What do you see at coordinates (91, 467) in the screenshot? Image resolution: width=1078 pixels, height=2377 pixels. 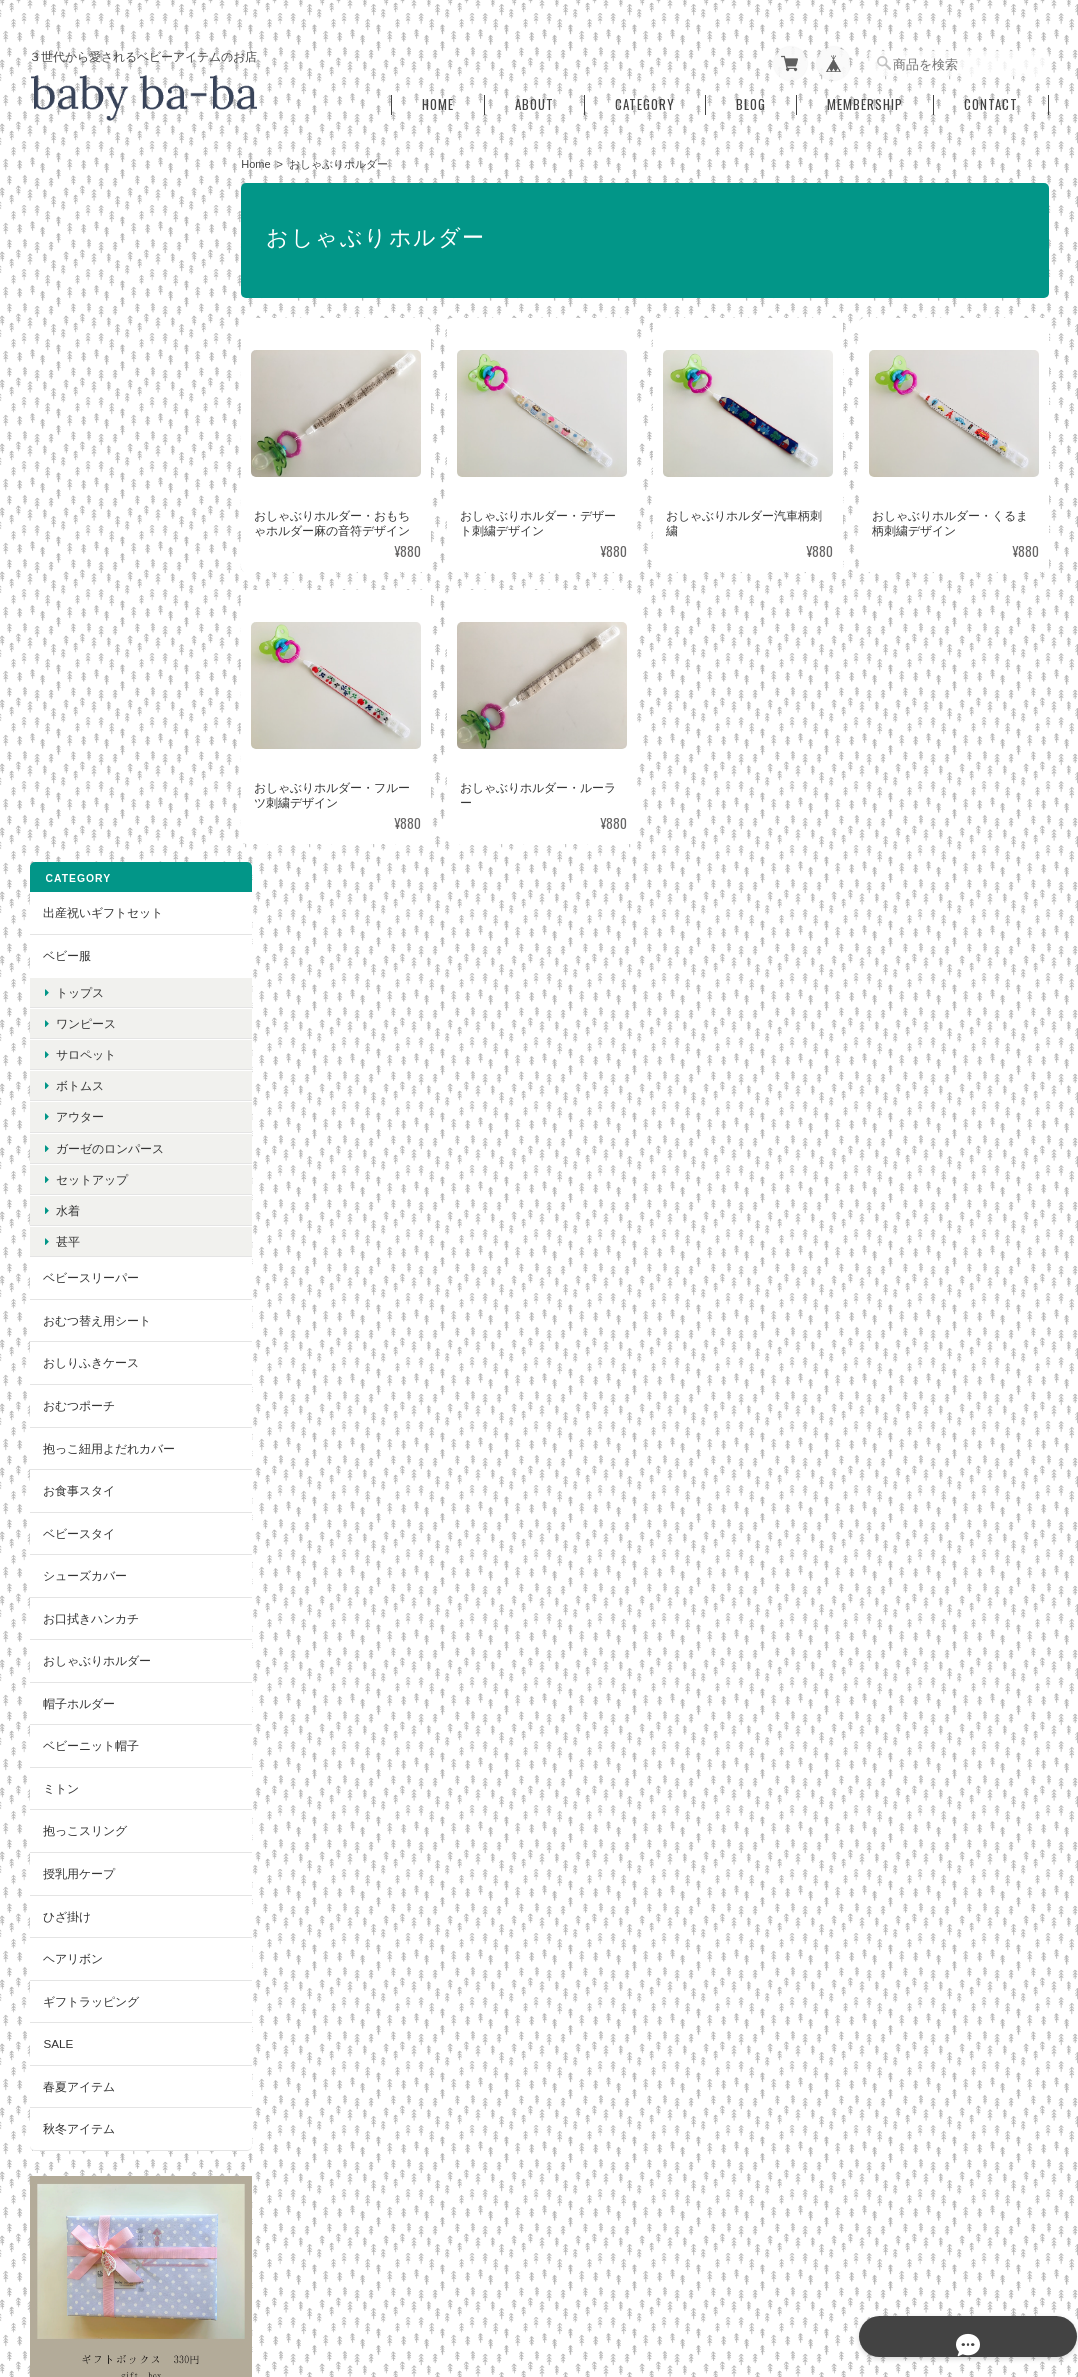 I see `セットアップ` at bounding box center [91, 467].